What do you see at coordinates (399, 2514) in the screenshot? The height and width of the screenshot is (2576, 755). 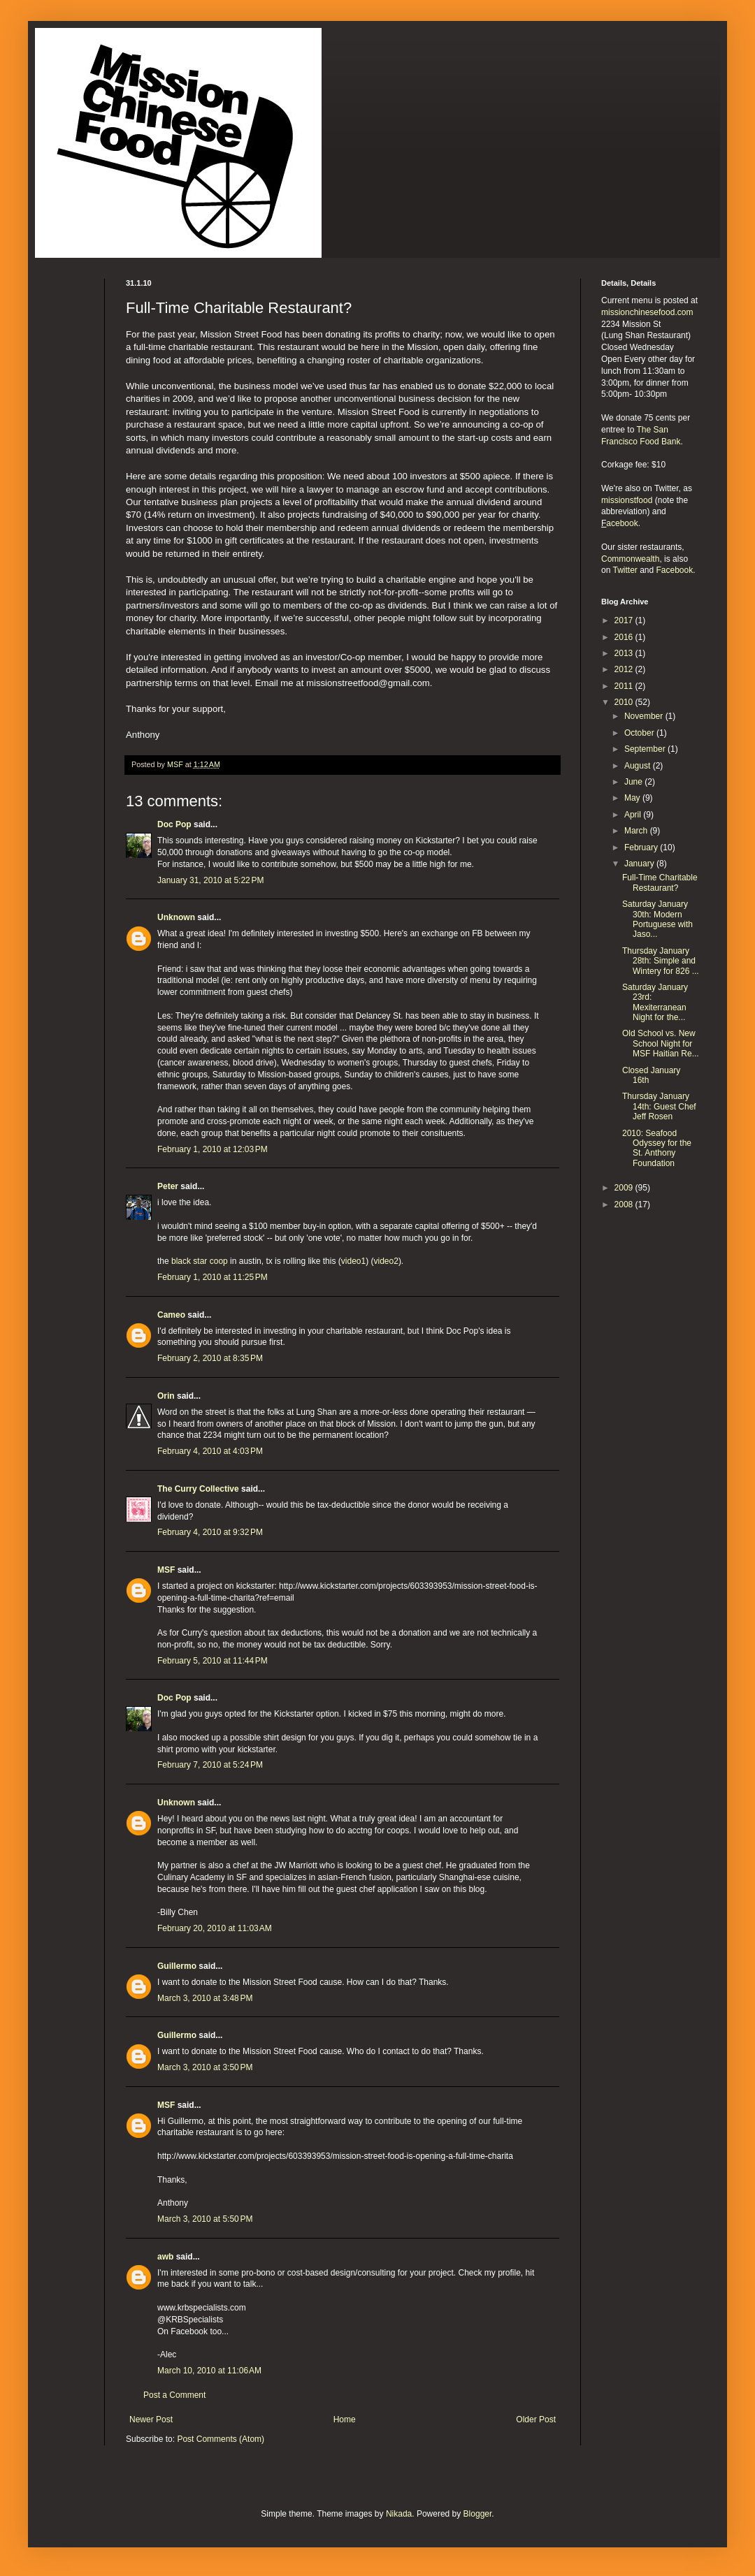 I see `Nikada` at bounding box center [399, 2514].